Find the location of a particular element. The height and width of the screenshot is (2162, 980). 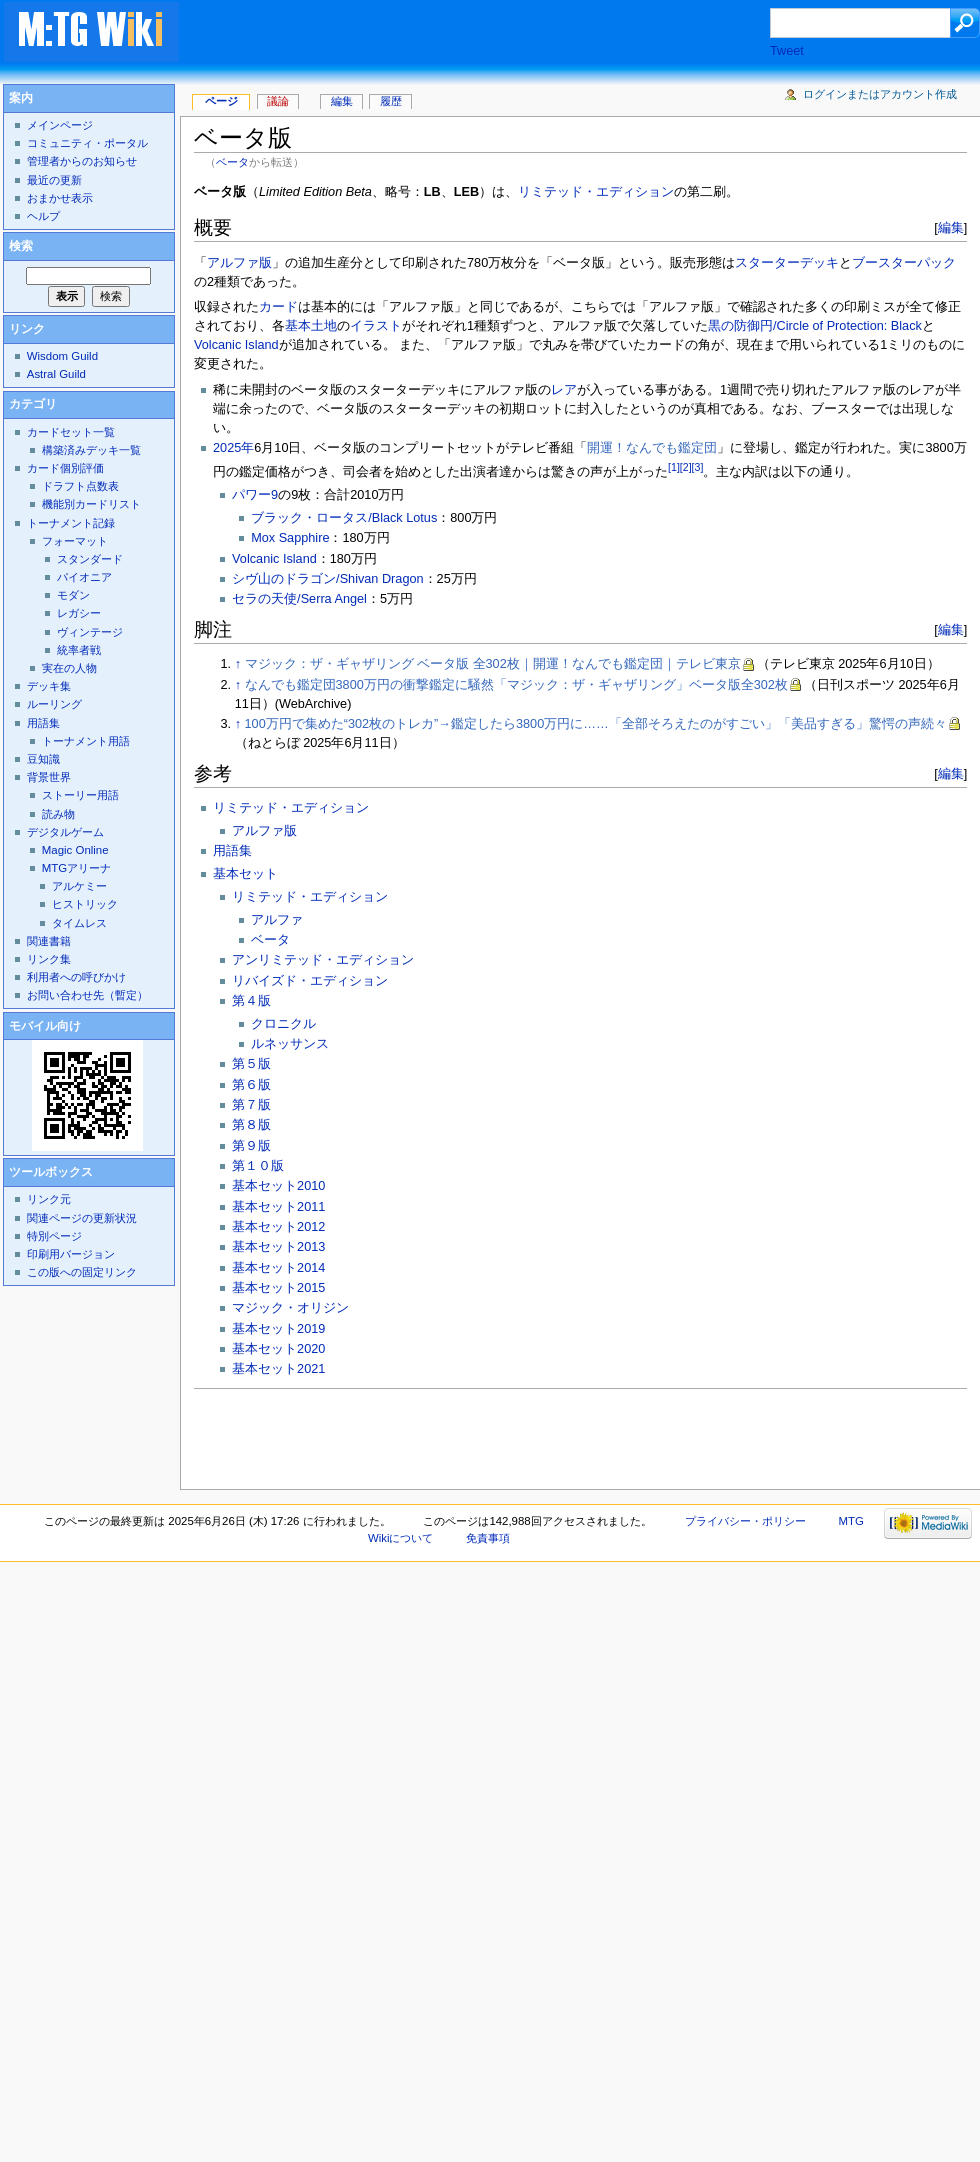

セラの天使/Serra Angel is located at coordinates (299, 599).